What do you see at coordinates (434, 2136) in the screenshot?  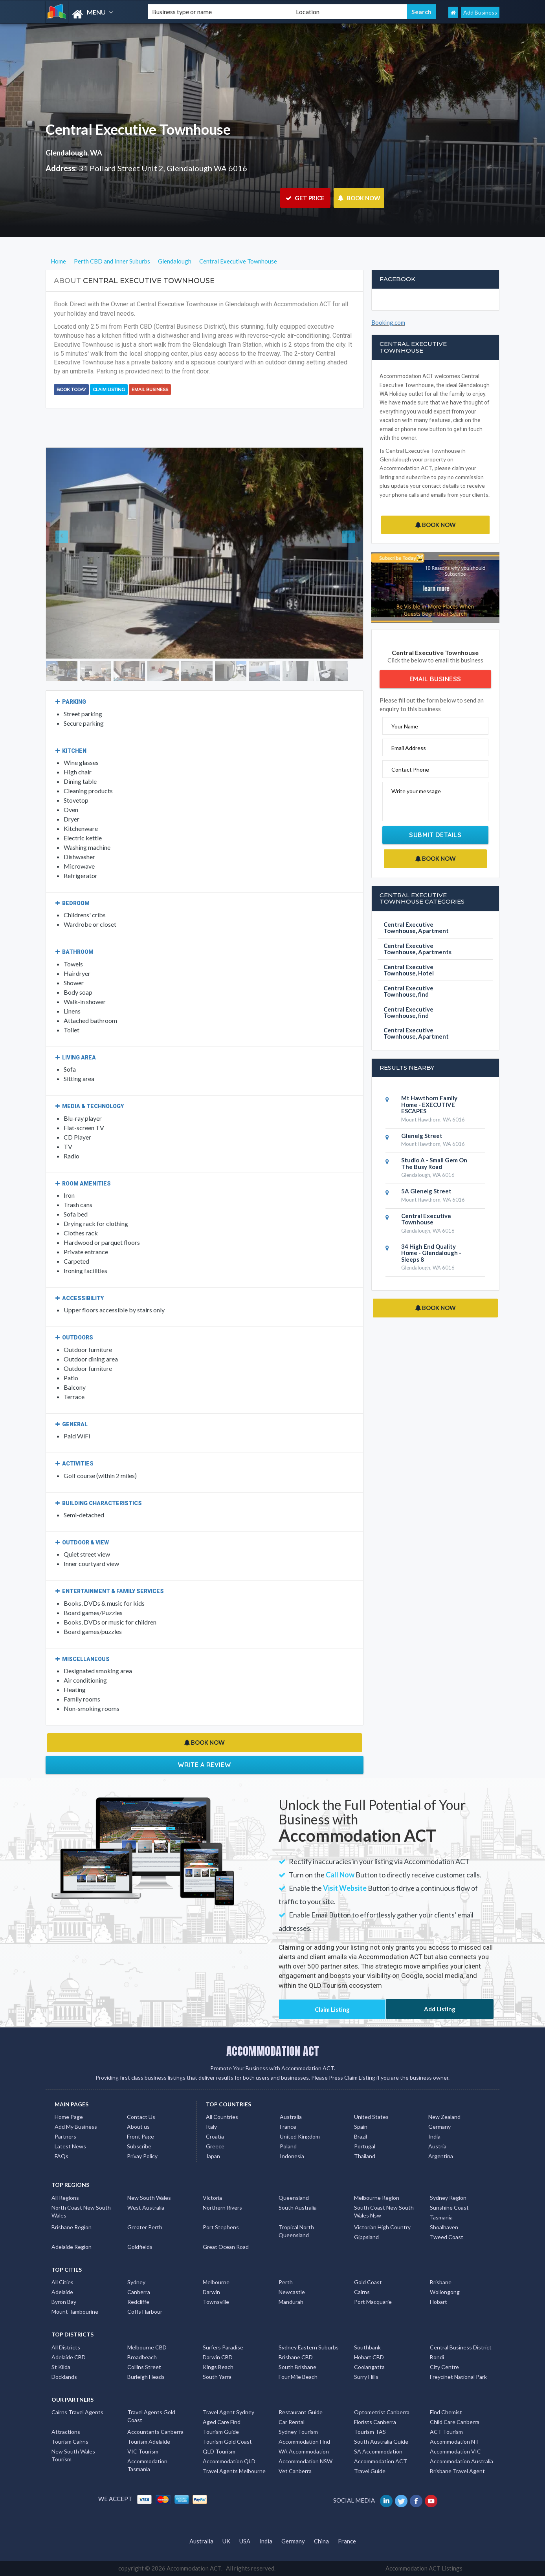 I see `India` at bounding box center [434, 2136].